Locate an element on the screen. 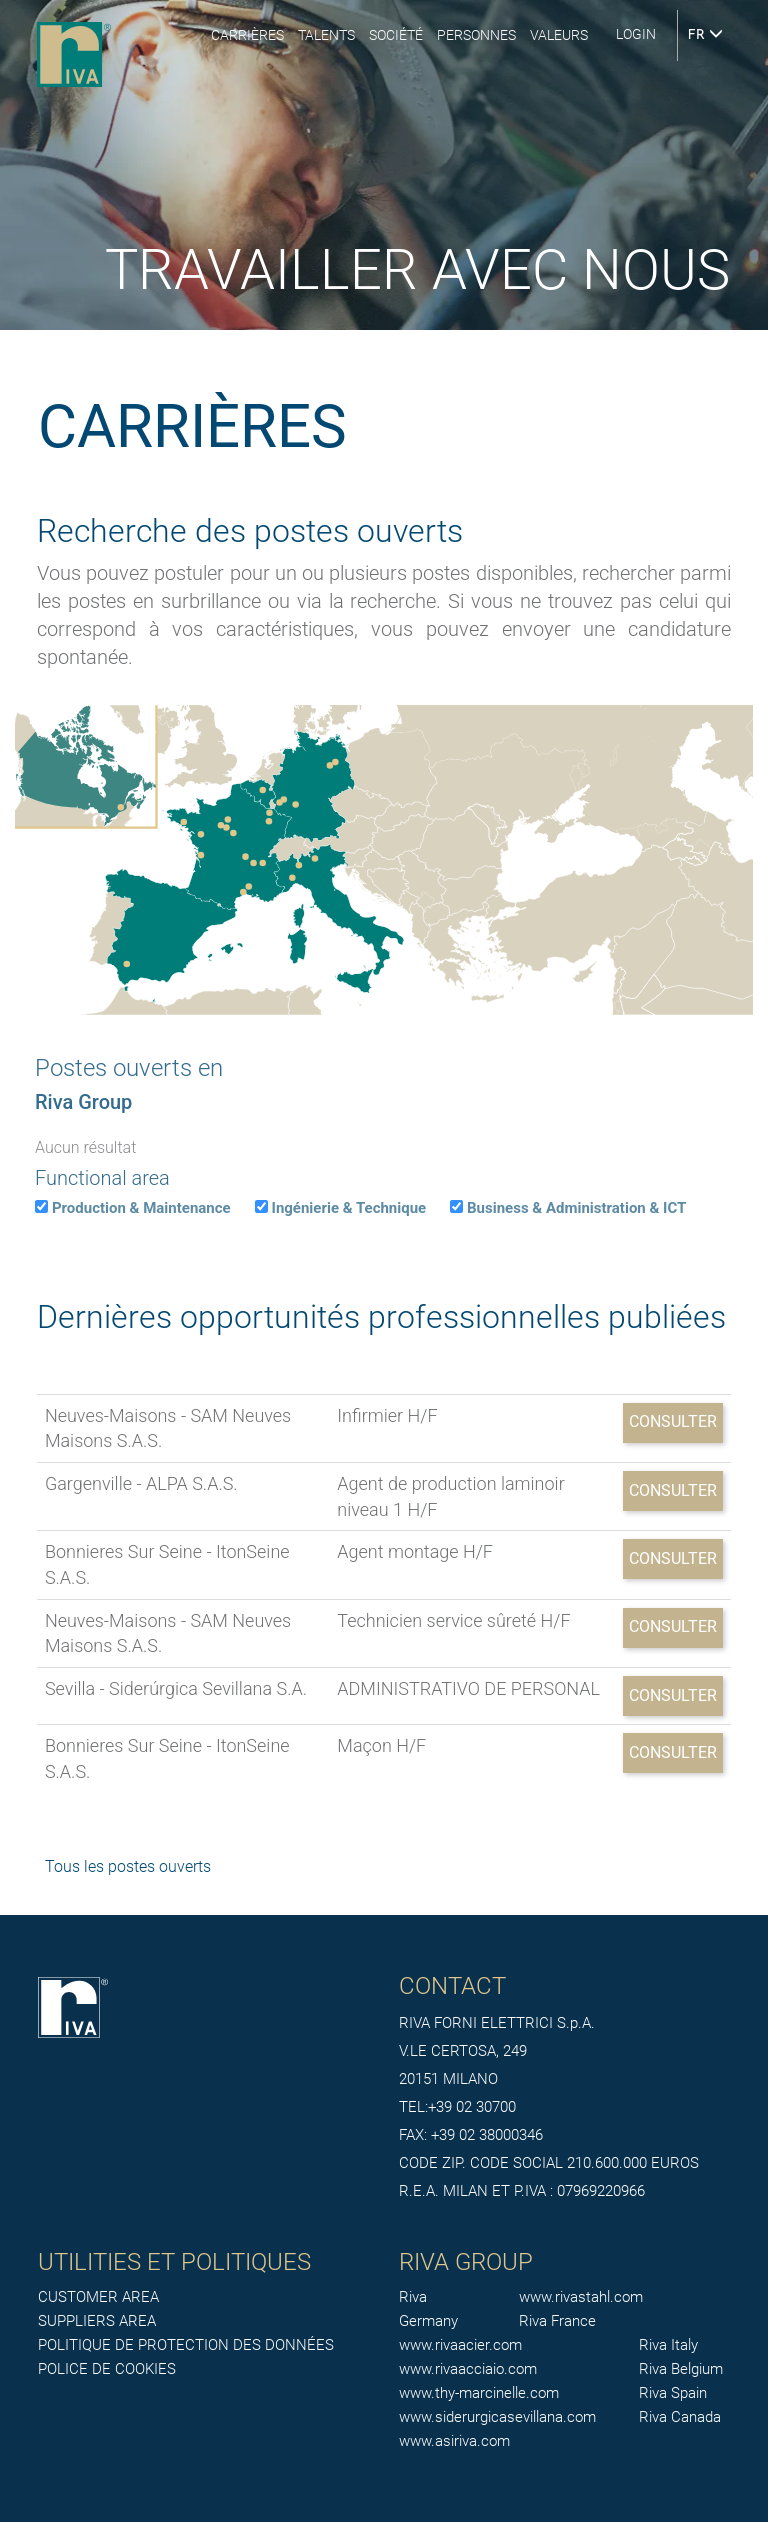 The width and height of the screenshot is (768, 2522). Tous les postes ouverts is located at coordinates (128, 1866).